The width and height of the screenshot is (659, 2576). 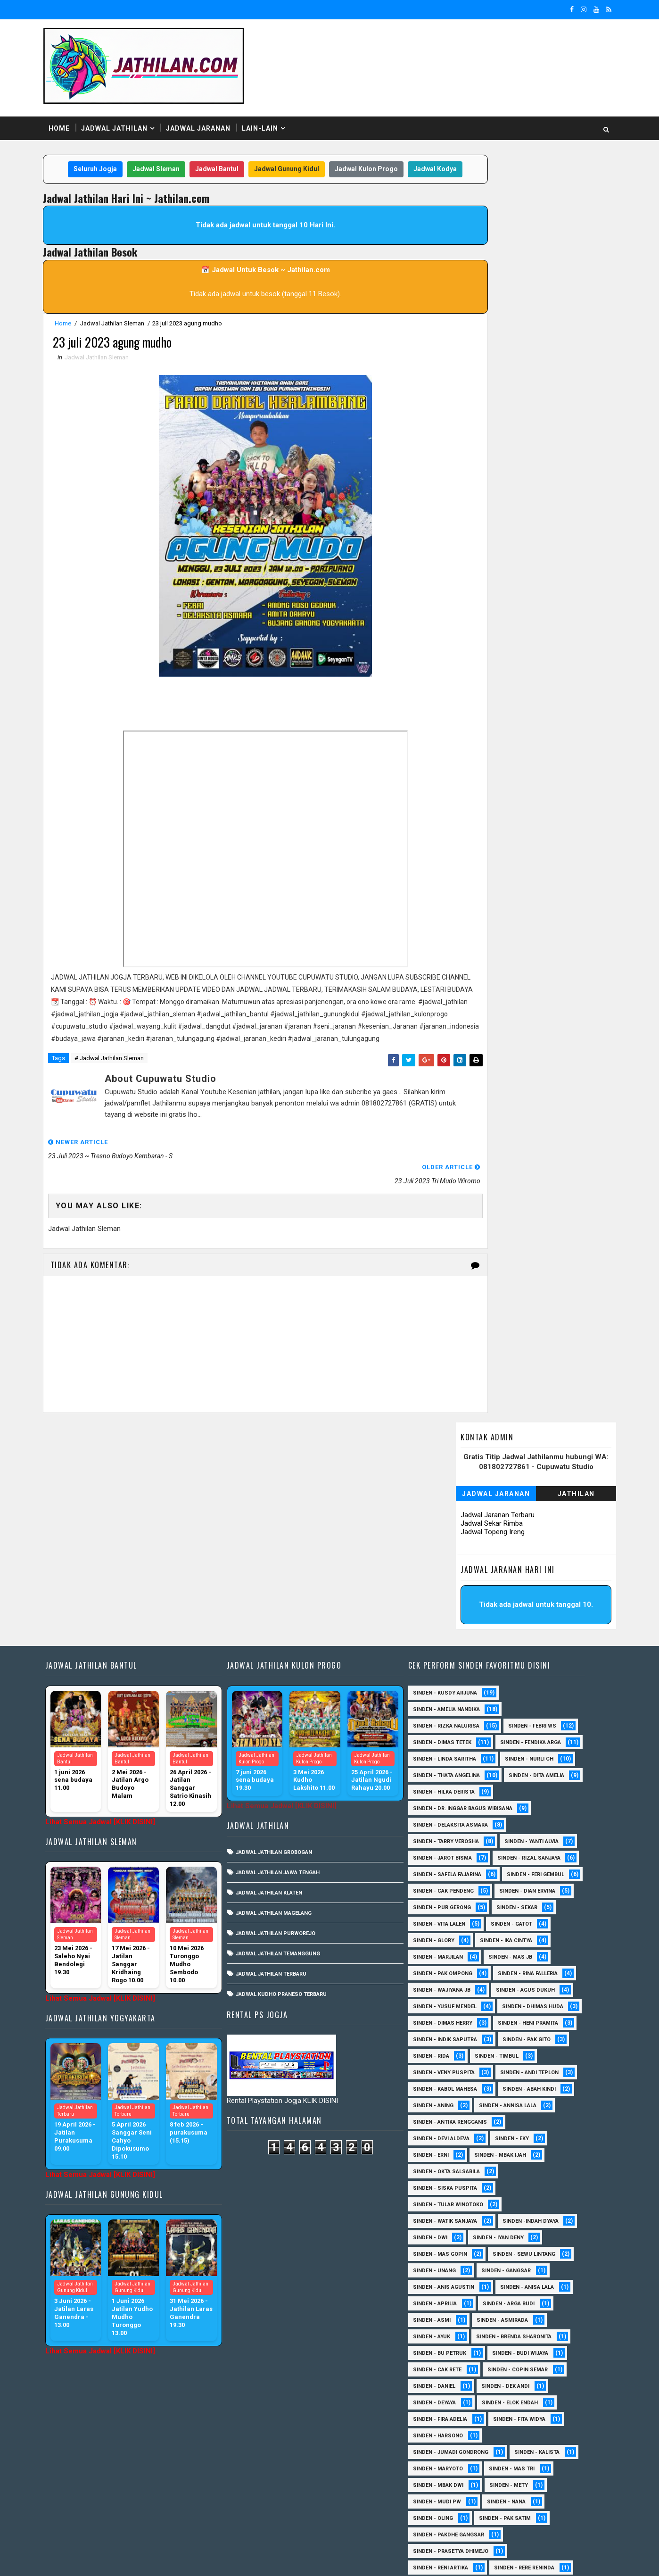 What do you see at coordinates (444, 1788) in the screenshot?
I see `Sinden - Mas JB` at bounding box center [444, 1788].